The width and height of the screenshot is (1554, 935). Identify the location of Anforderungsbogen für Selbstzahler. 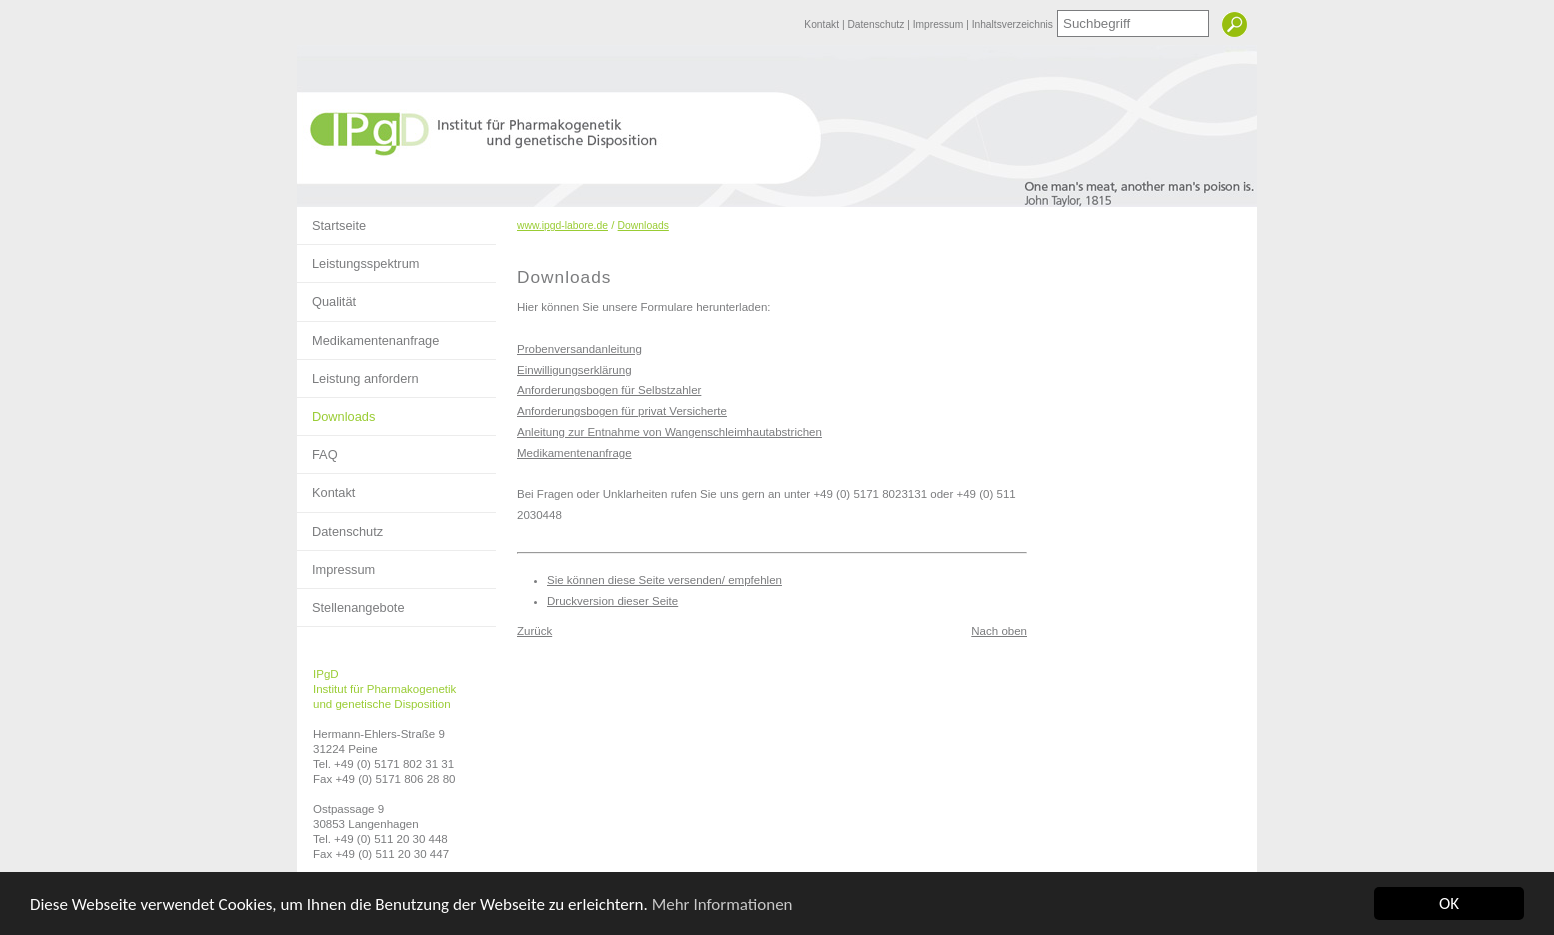
(609, 390).